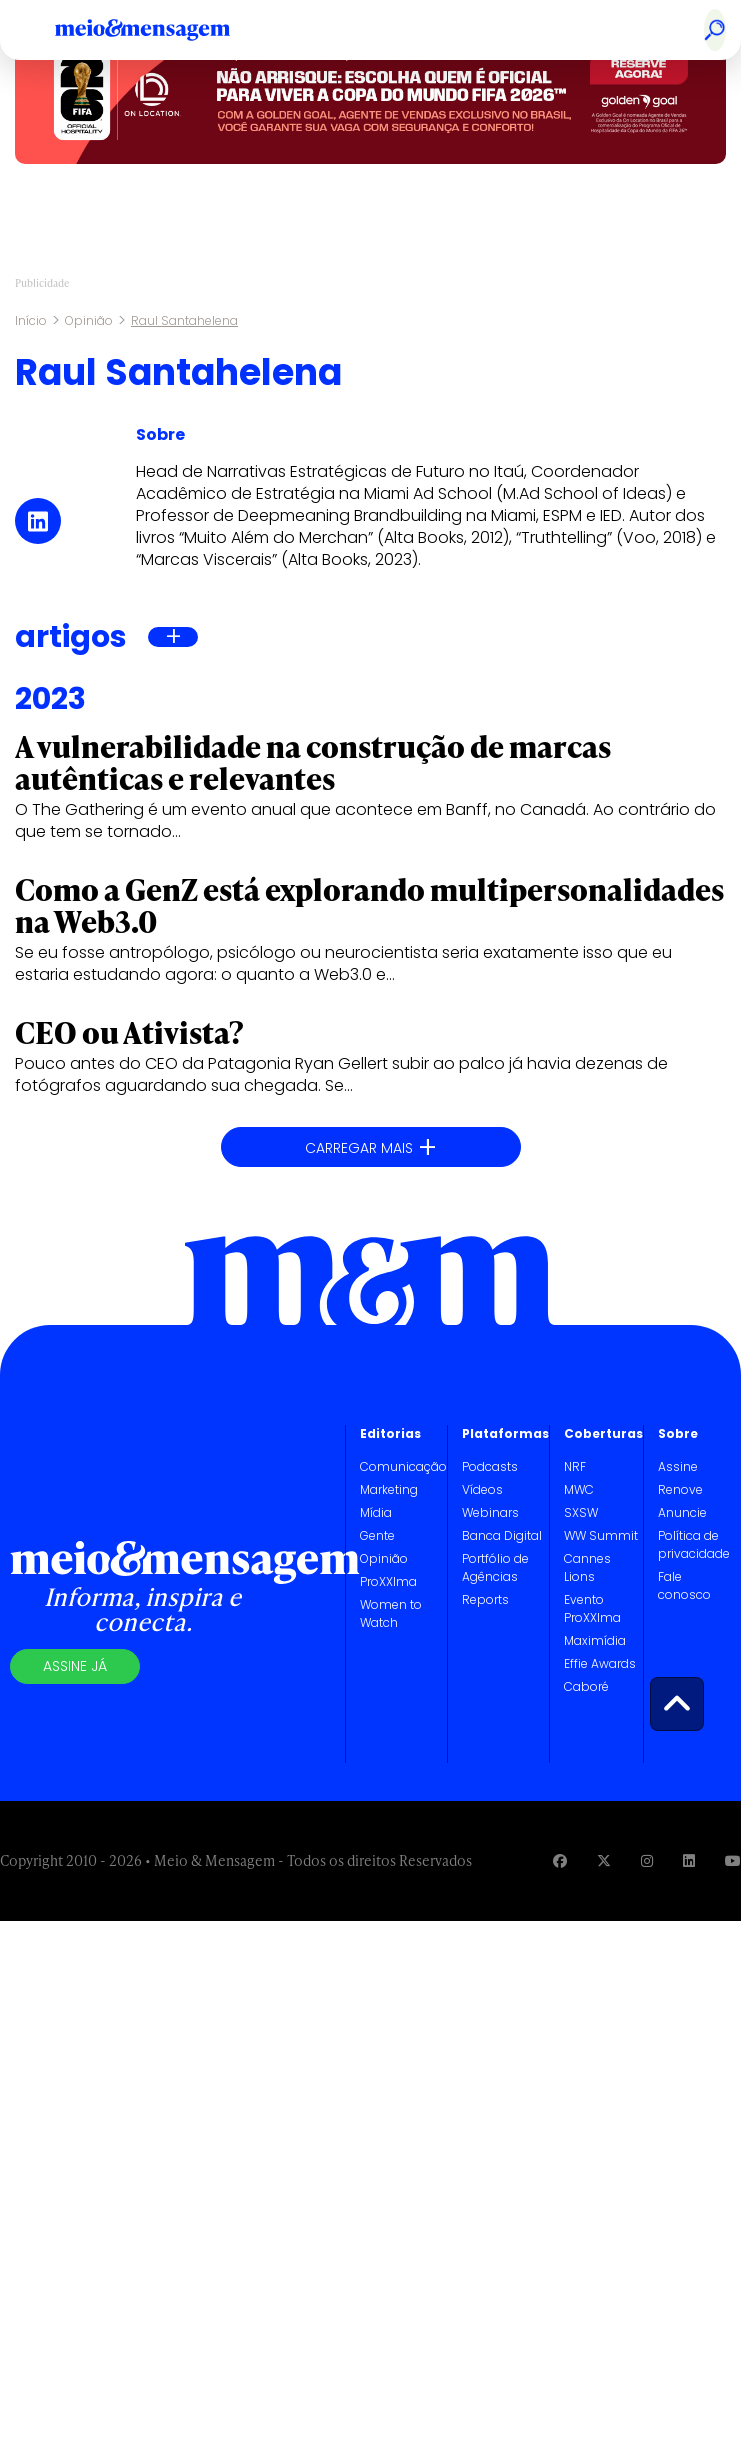 The width and height of the screenshot is (741, 2437). I want to click on Carregar mais, so click(371, 1147).